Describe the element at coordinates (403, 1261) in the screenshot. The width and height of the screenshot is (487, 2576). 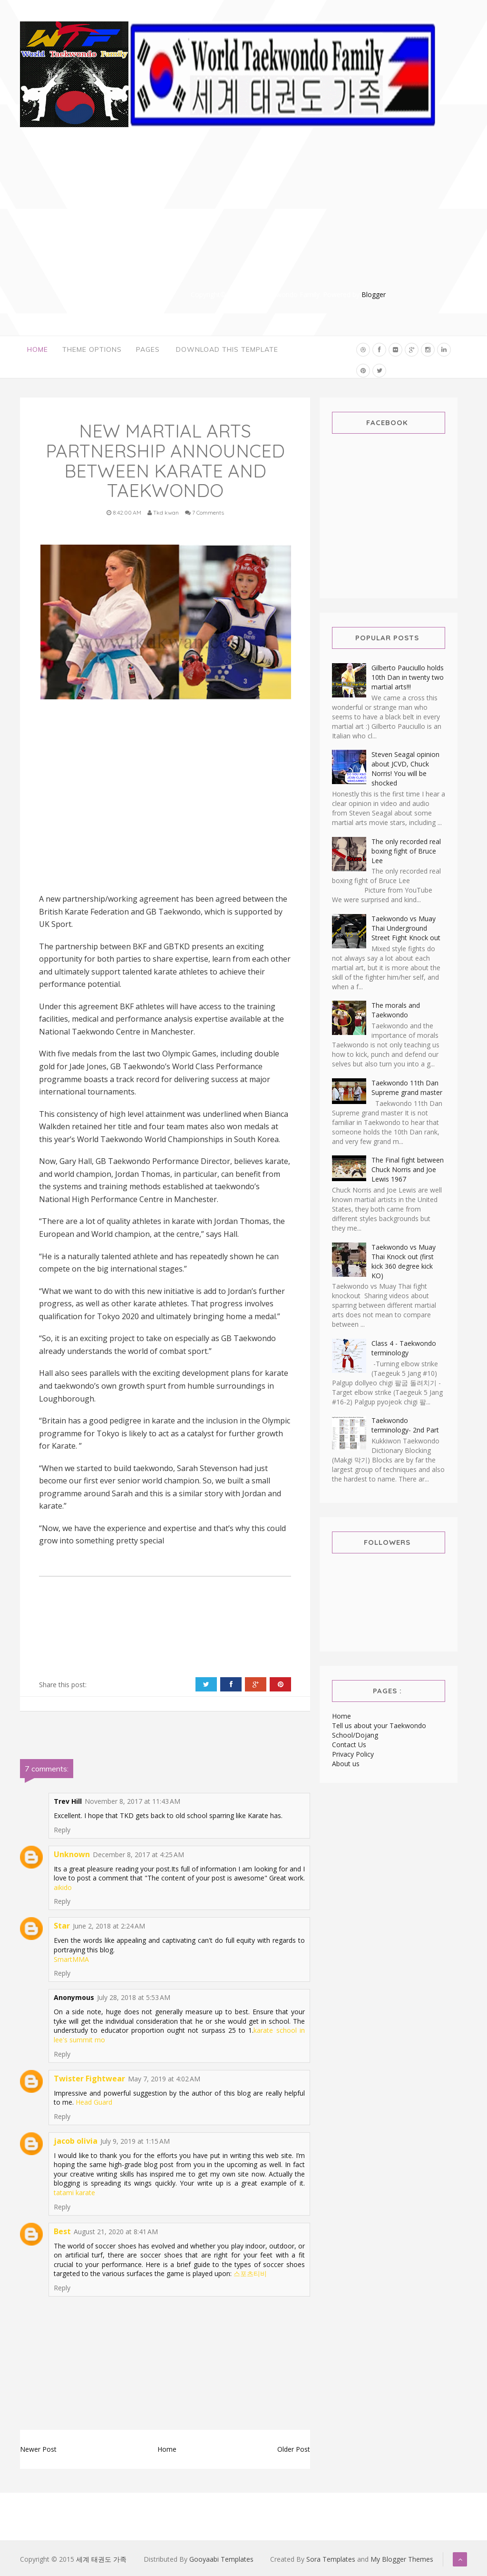
I see `Taekwondo vs Muay Thai Knock out (first kick 360 degree kick KO)` at that location.